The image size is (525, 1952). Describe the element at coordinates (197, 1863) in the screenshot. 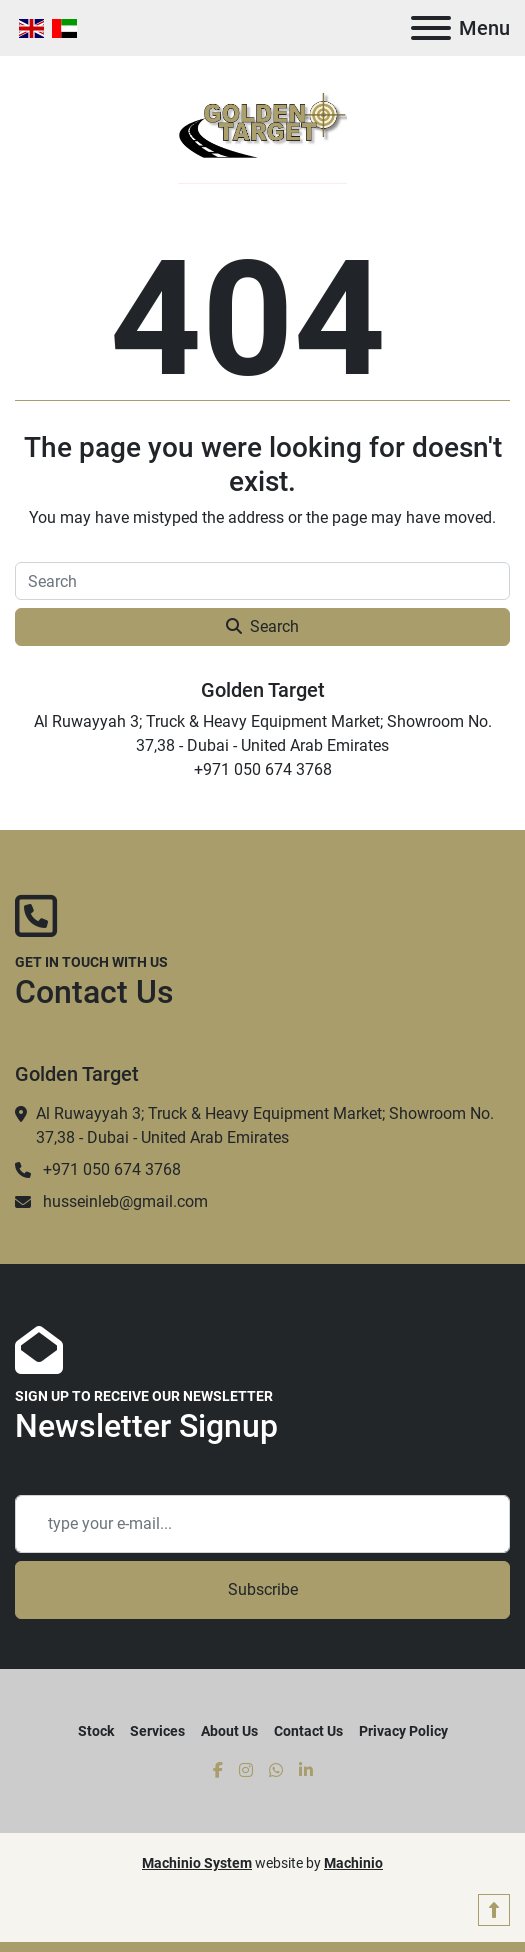

I see `Machinio System` at that location.